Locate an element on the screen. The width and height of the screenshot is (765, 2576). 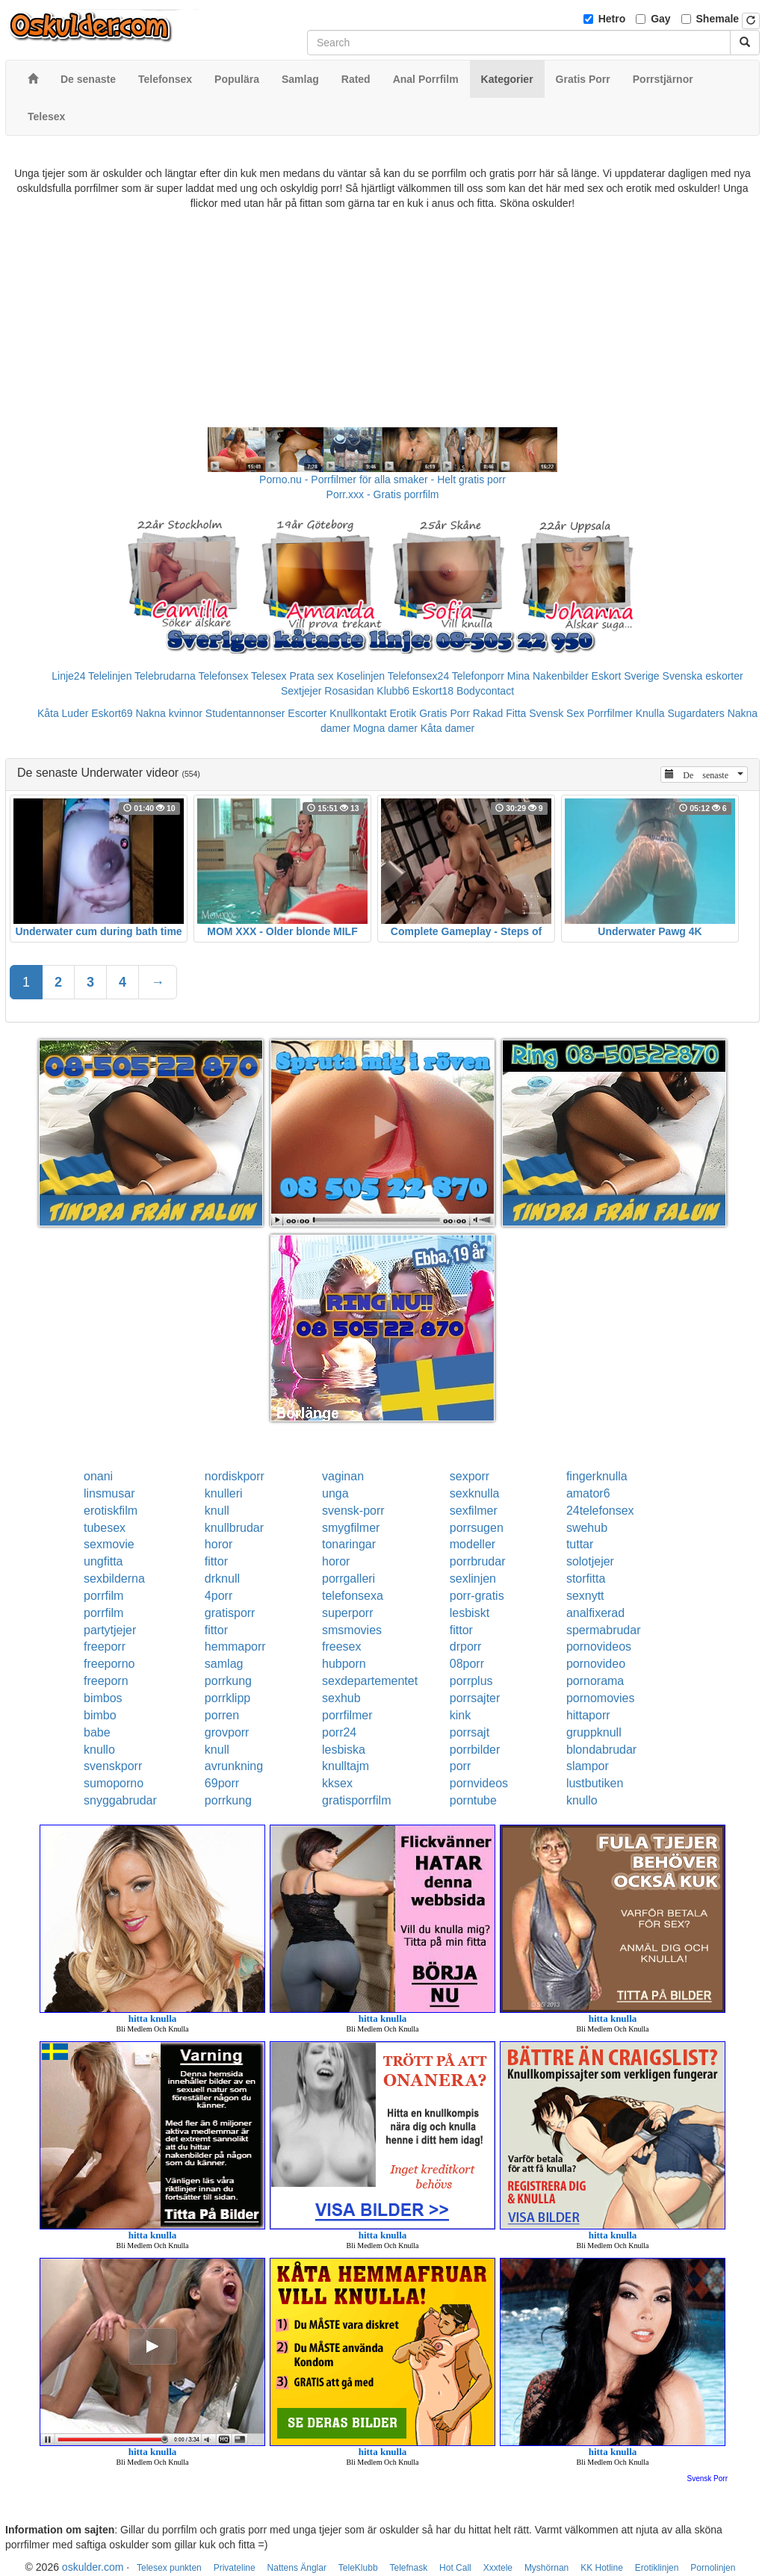
hittaporr is located at coordinates (588, 1715).